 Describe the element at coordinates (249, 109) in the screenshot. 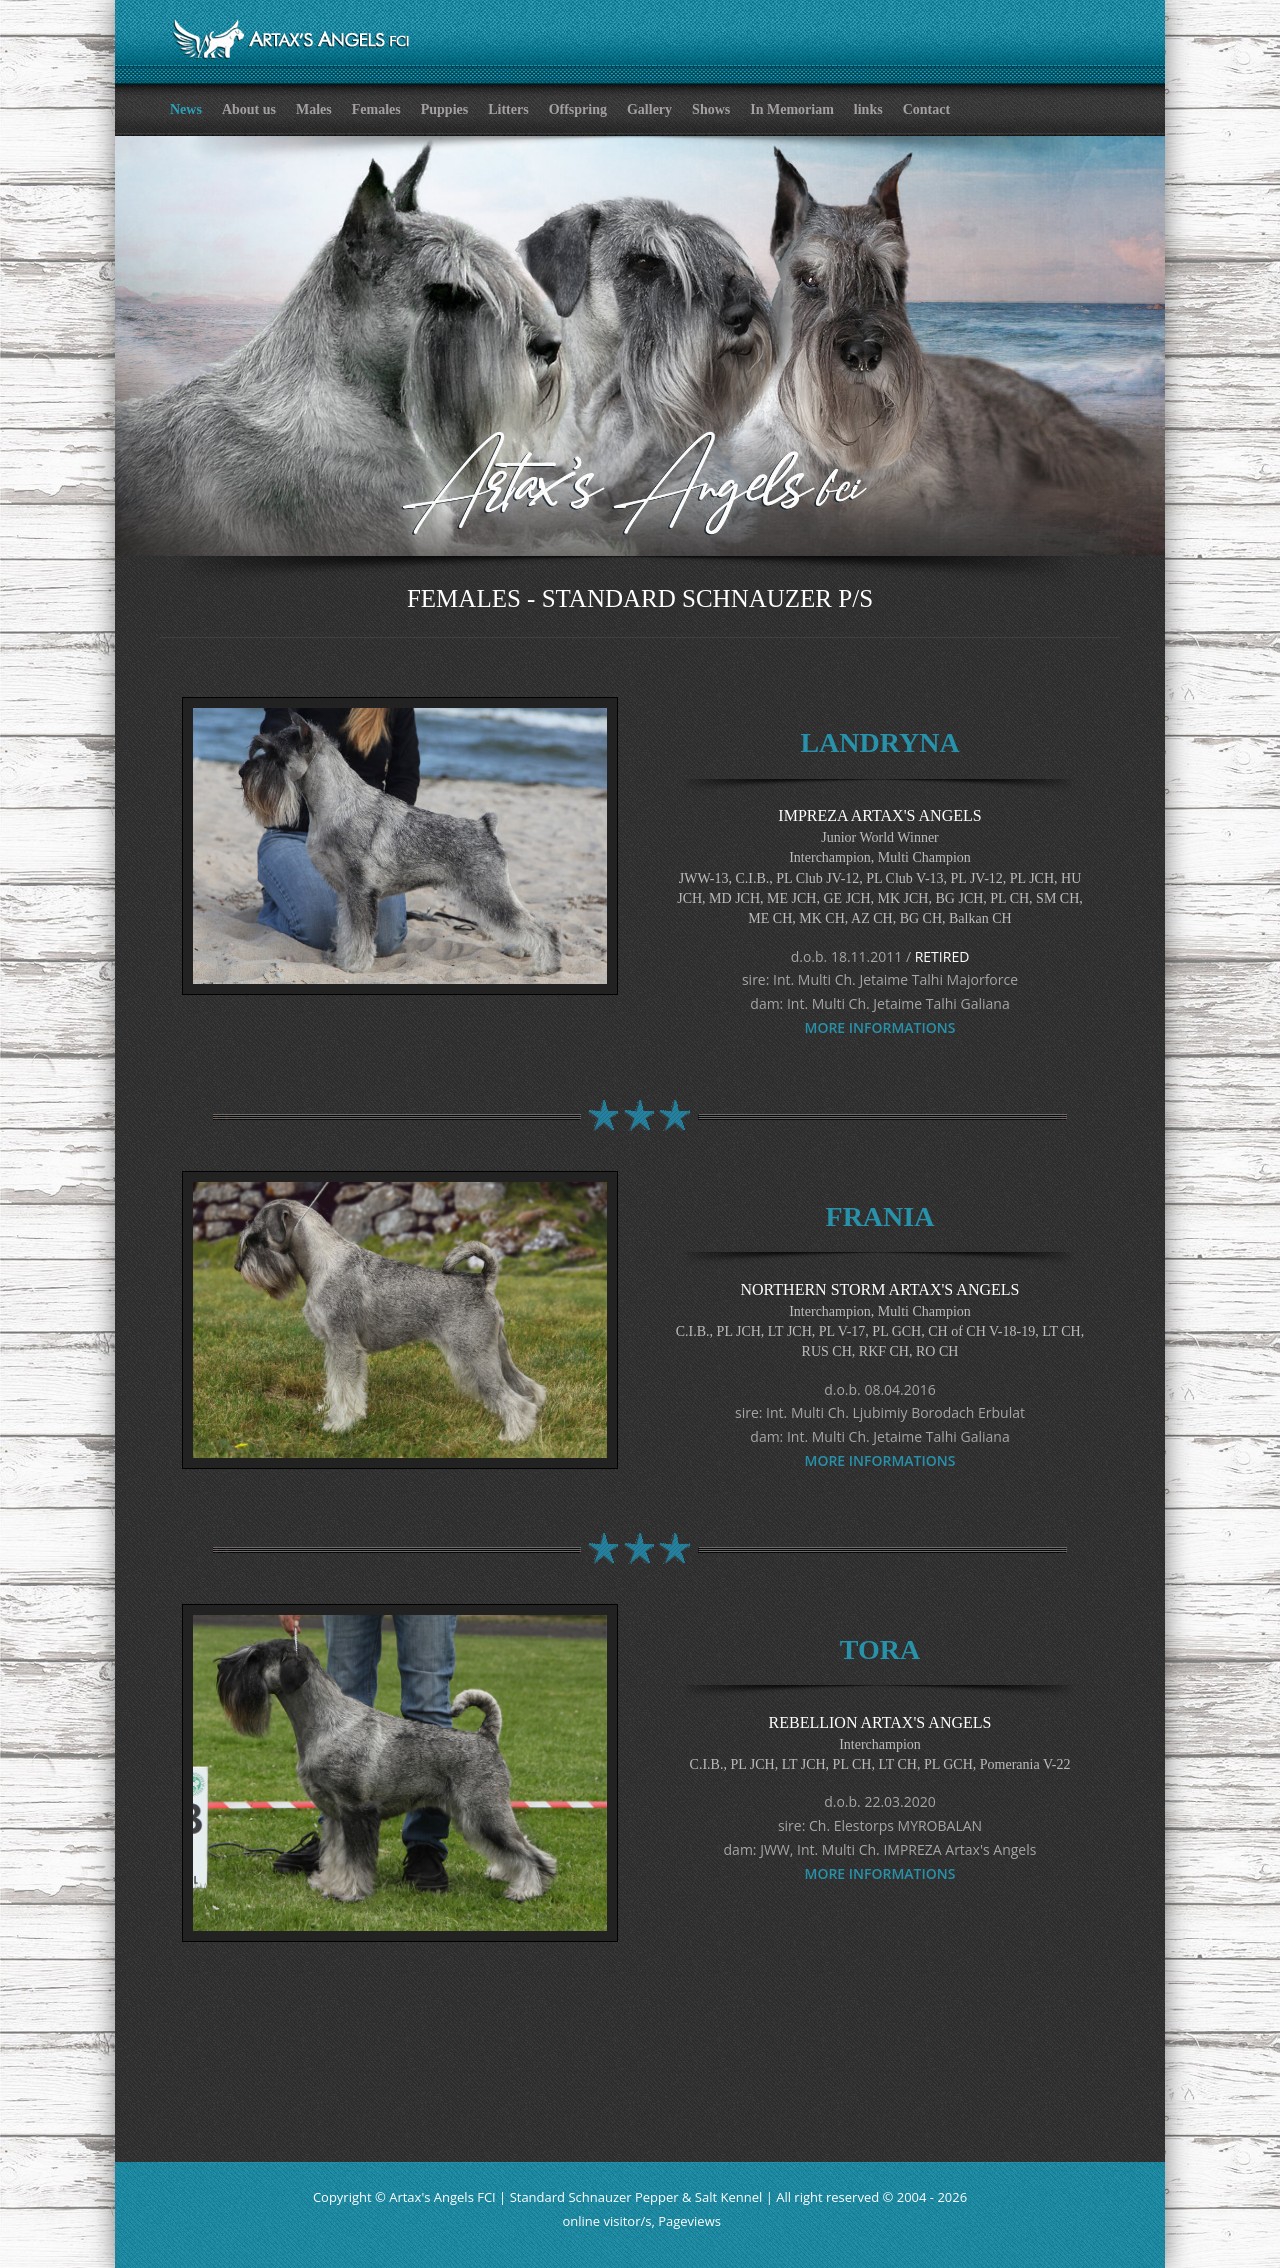

I see `About us` at that location.